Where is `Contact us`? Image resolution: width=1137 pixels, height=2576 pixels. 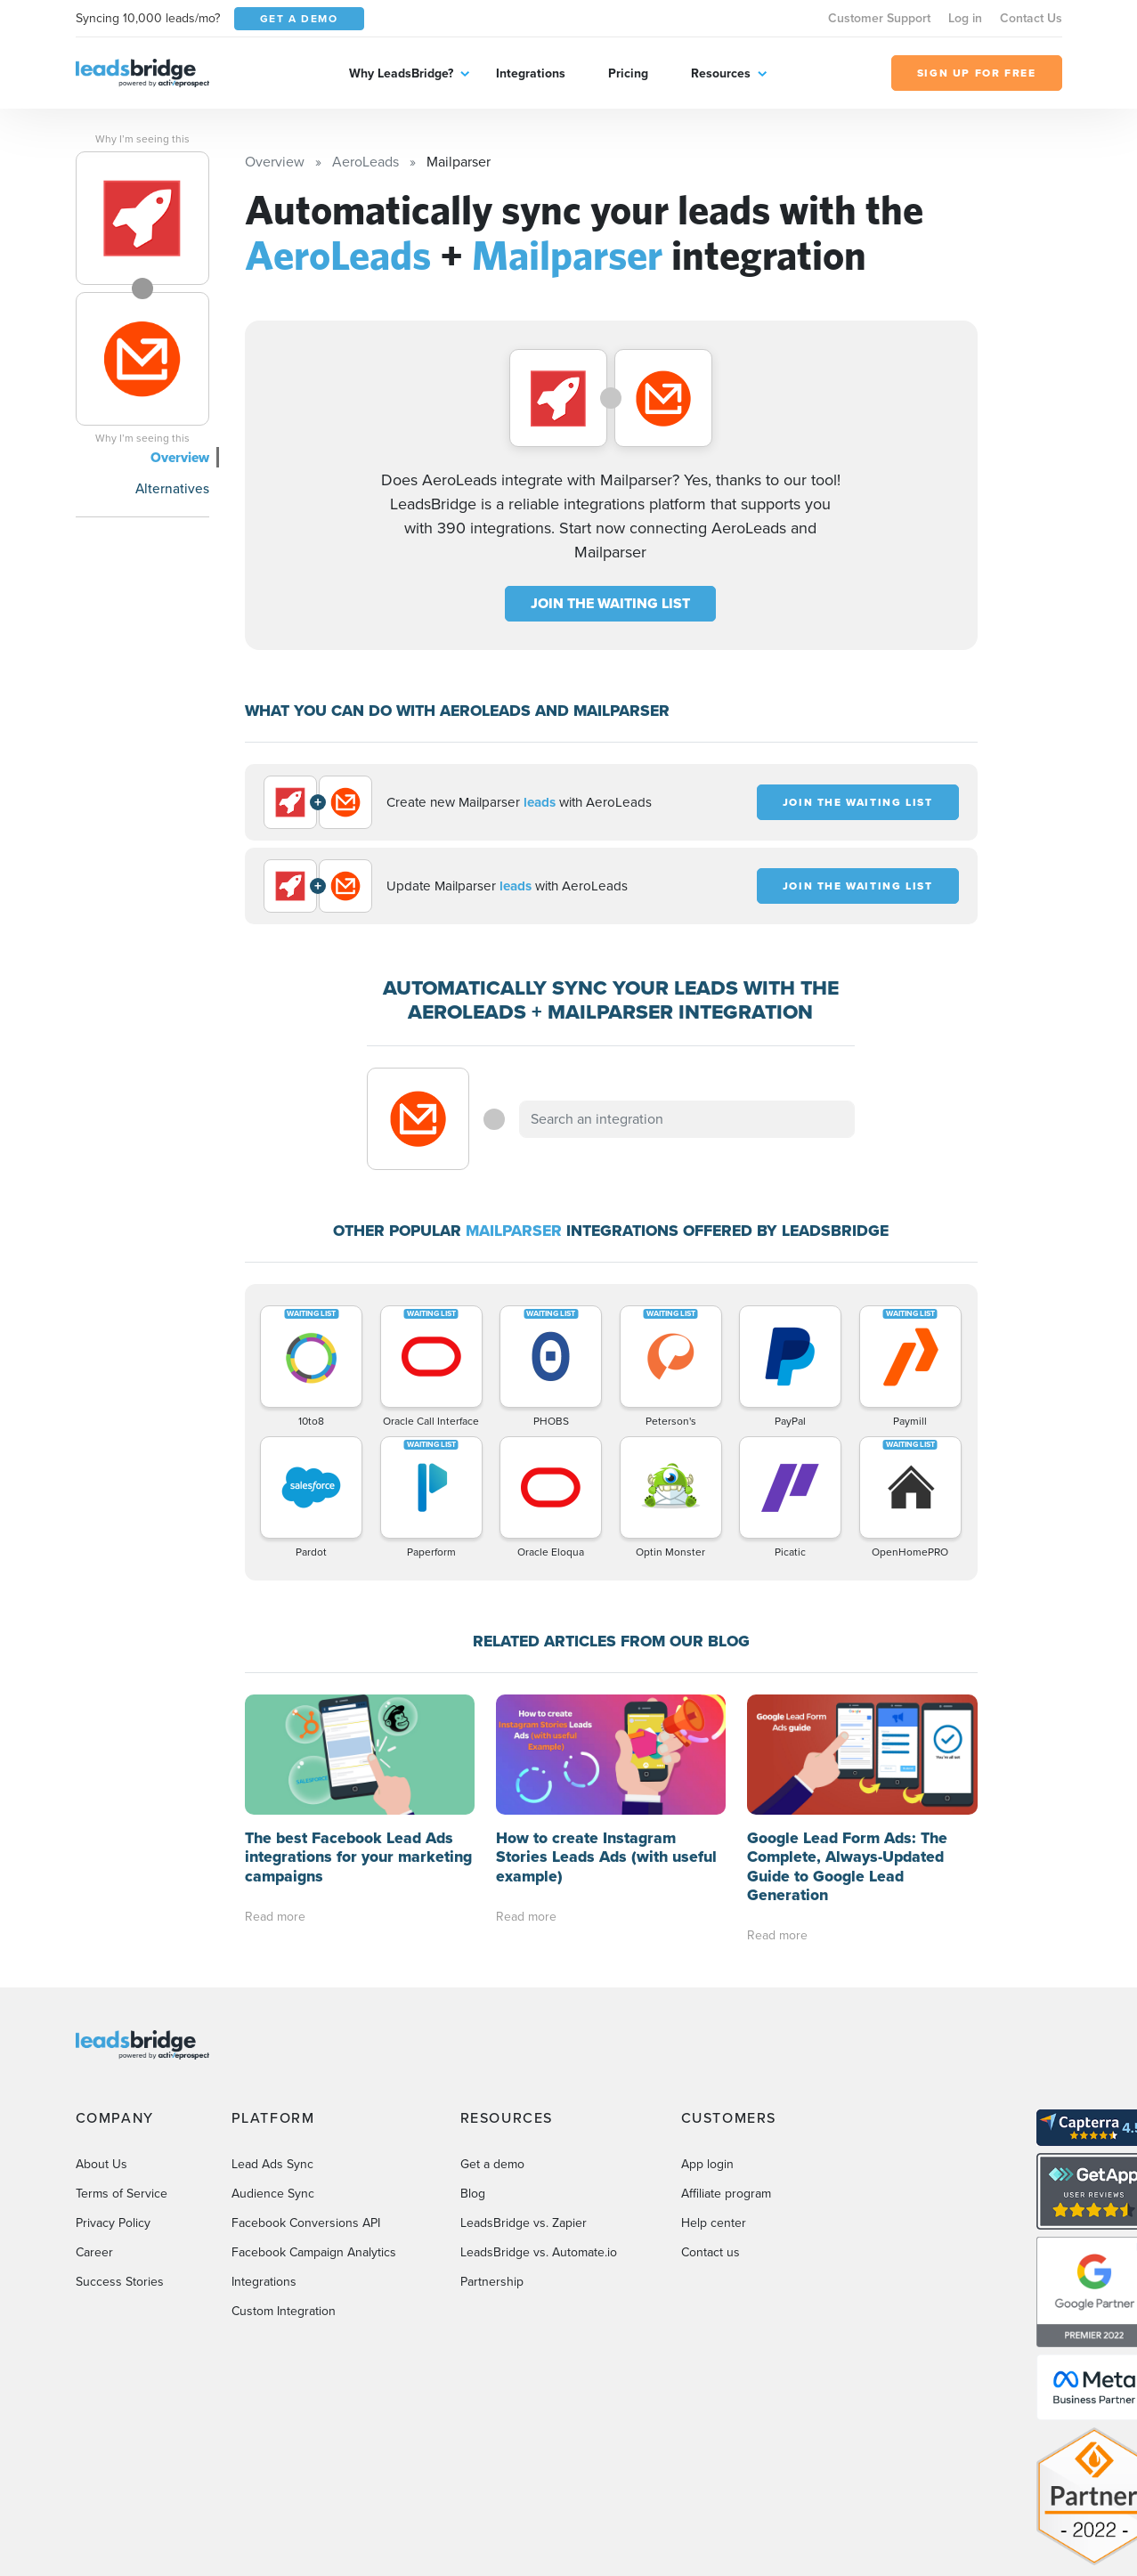
Contact us is located at coordinates (710, 2252).